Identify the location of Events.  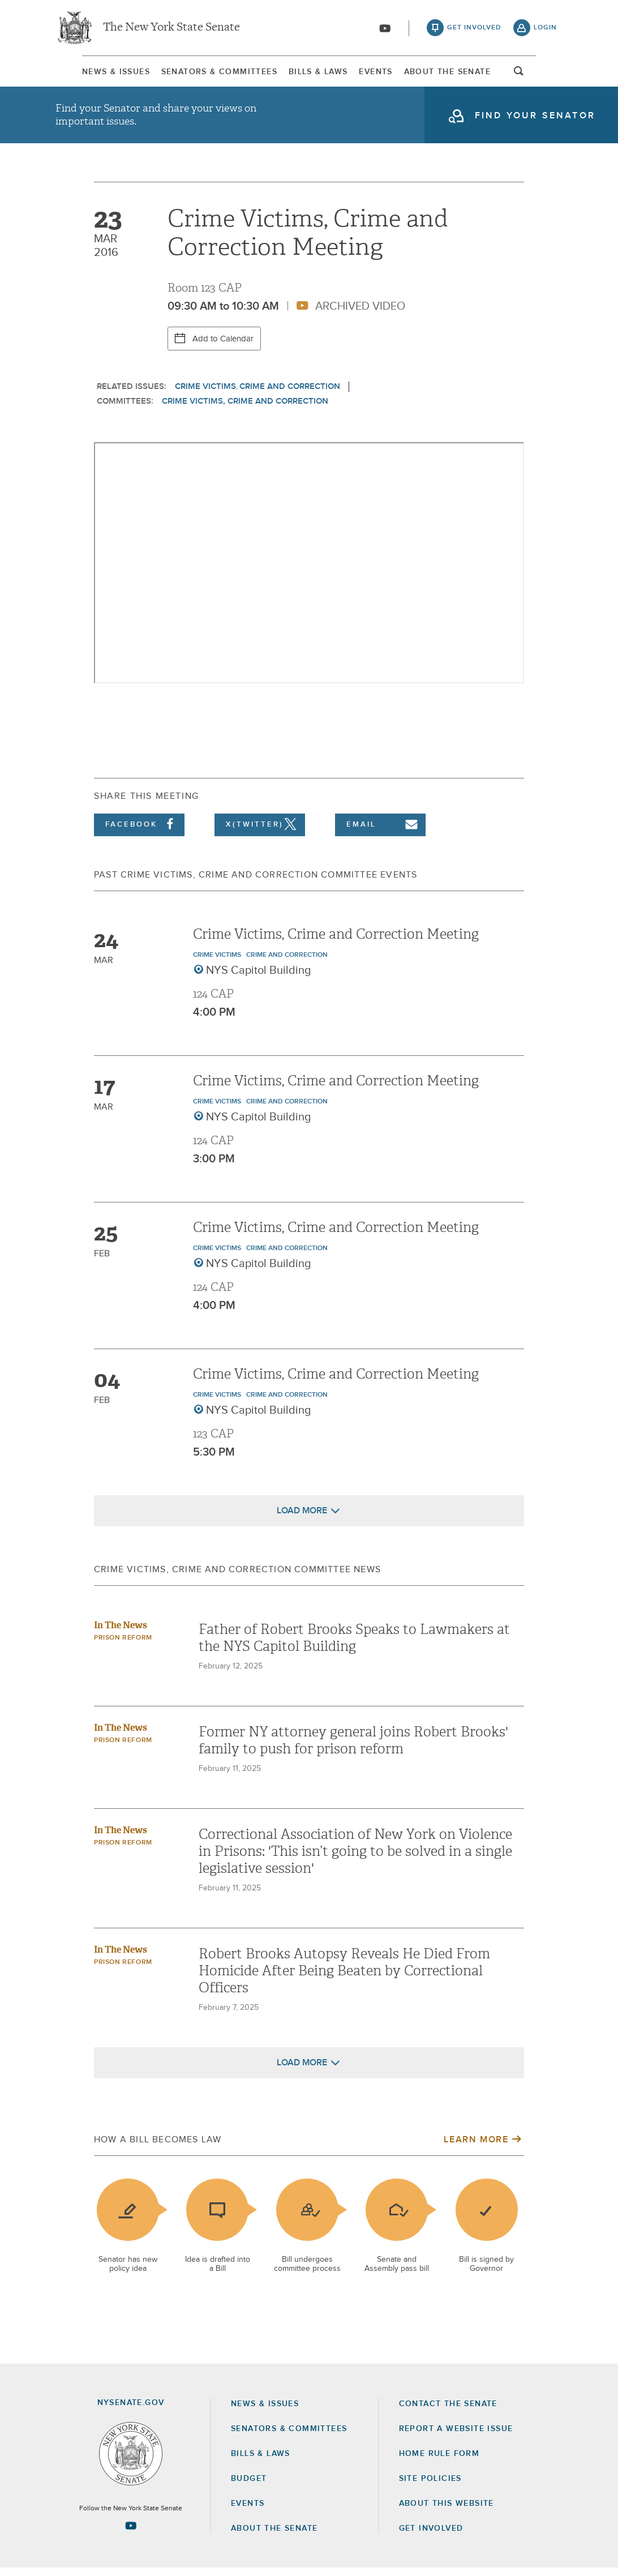
(385, 73).